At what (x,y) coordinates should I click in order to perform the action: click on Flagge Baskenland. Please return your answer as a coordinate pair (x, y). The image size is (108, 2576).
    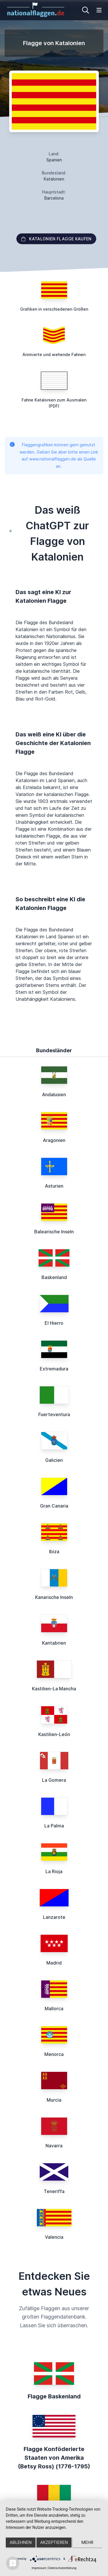
    Looking at the image, I should click on (54, 2396).